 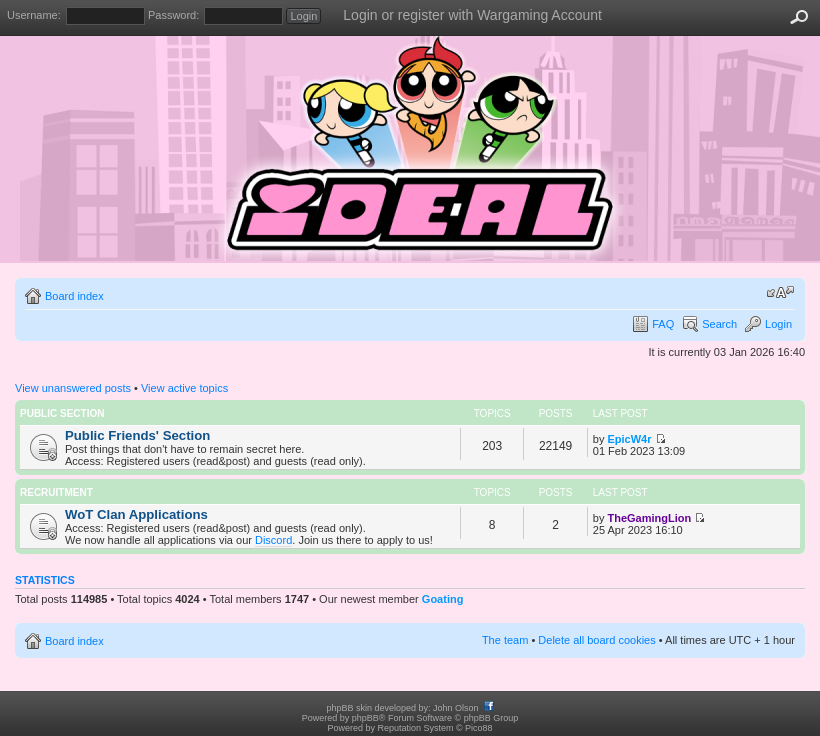 What do you see at coordinates (137, 435) in the screenshot?
I see `Public Friends' Section` at bounding box center [137, 435].